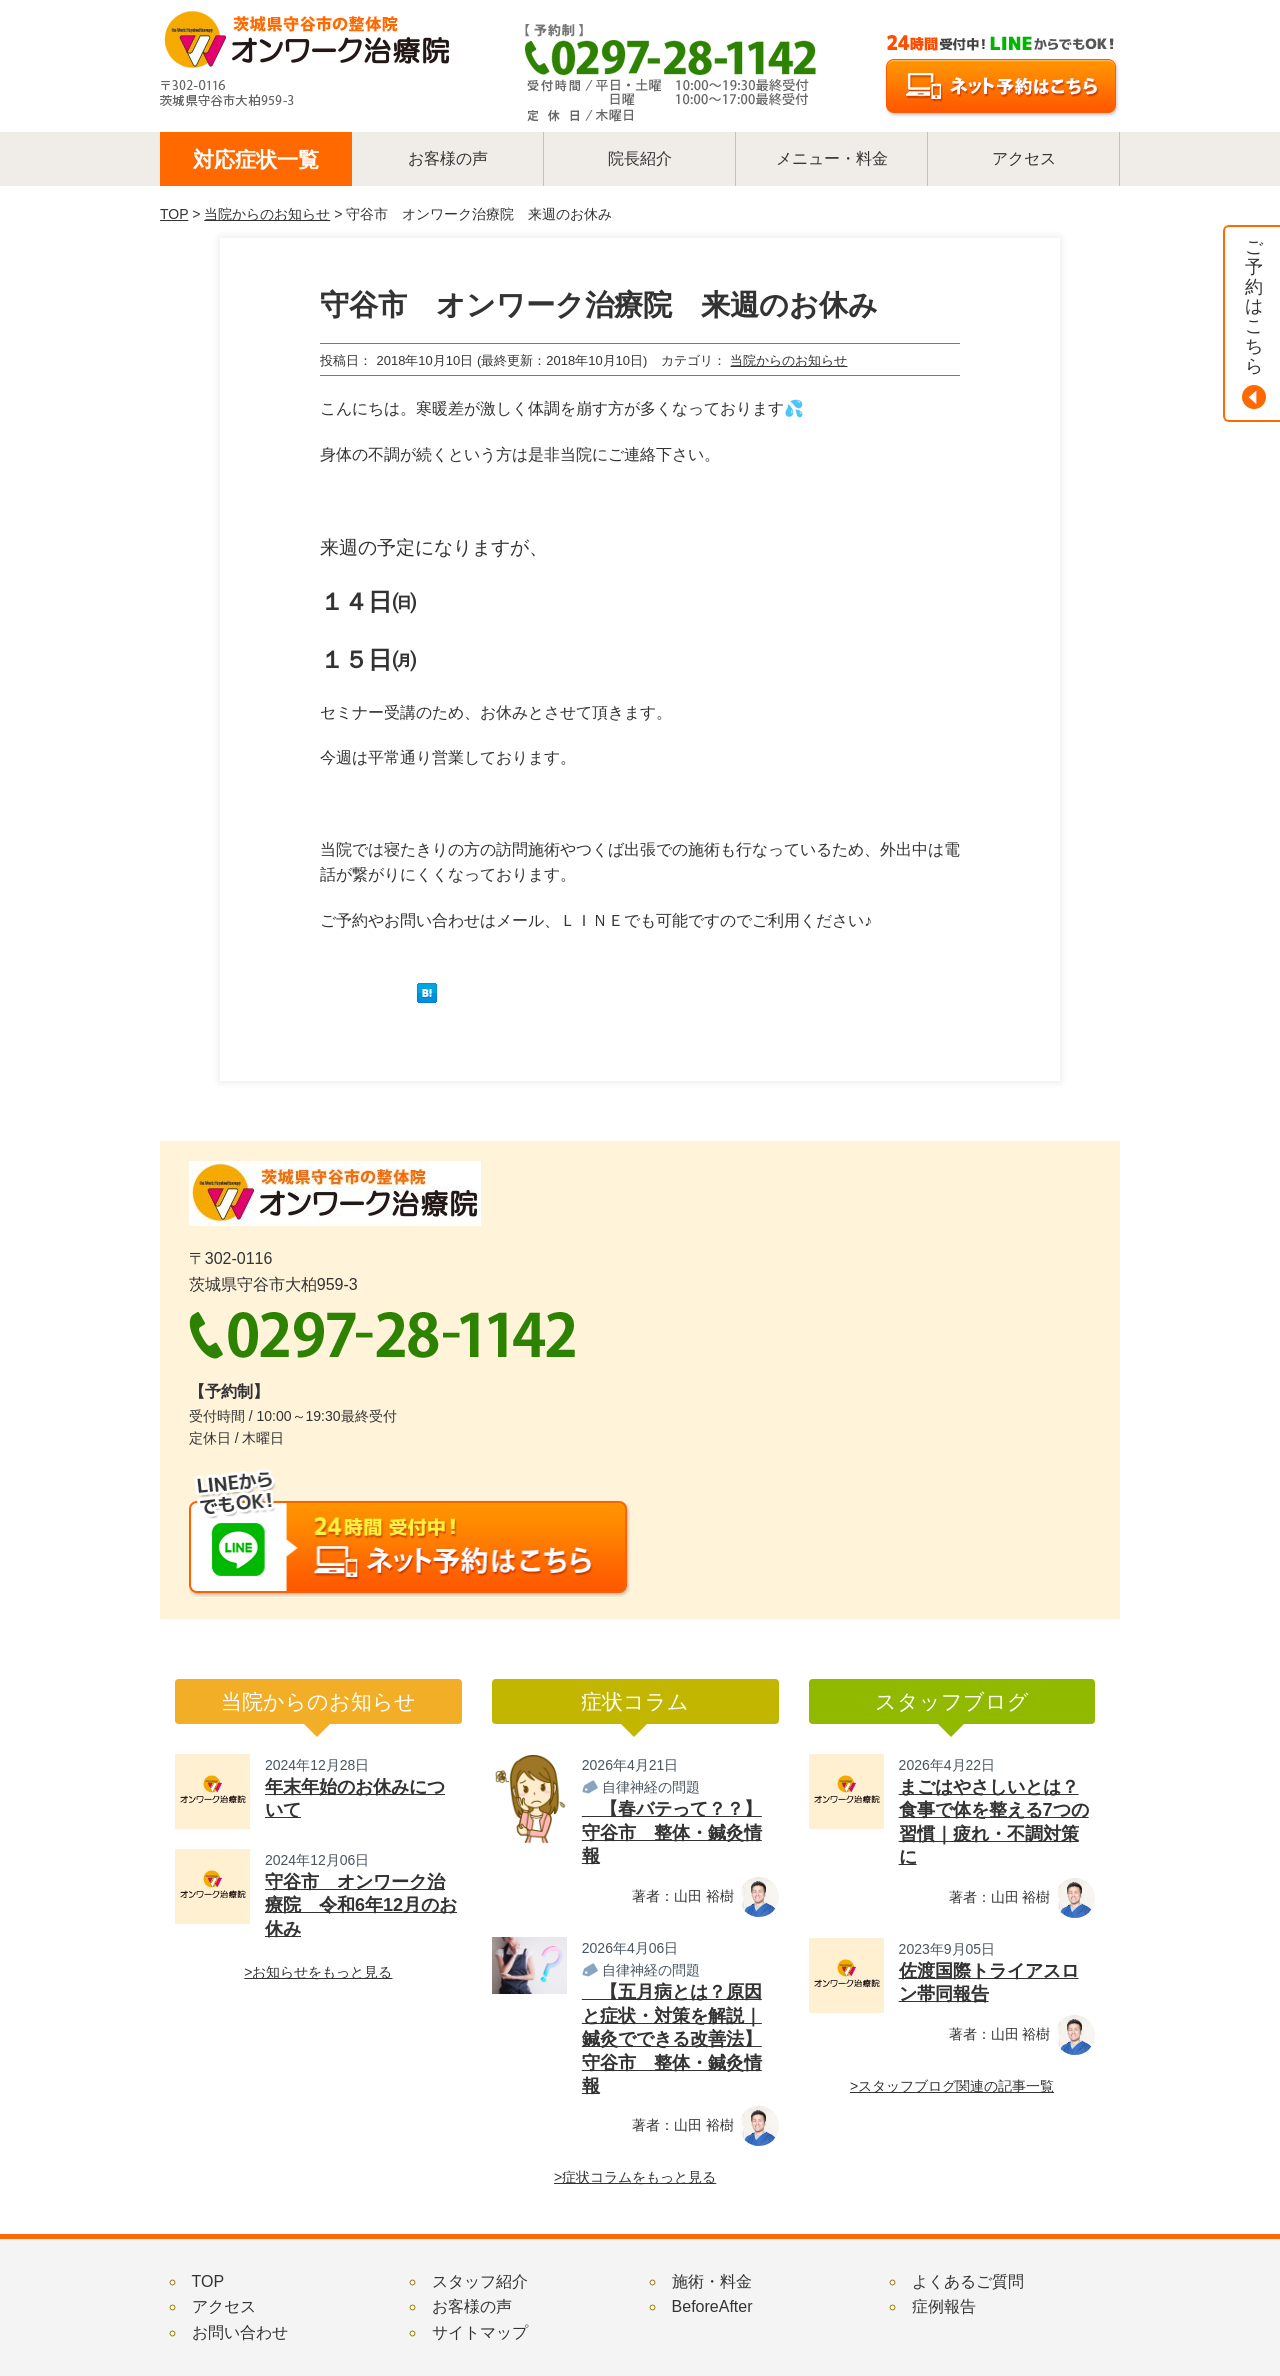  Describe the element at coordinates (968, 2281) in the screenshot. I see `よくあるご質問` at that location.